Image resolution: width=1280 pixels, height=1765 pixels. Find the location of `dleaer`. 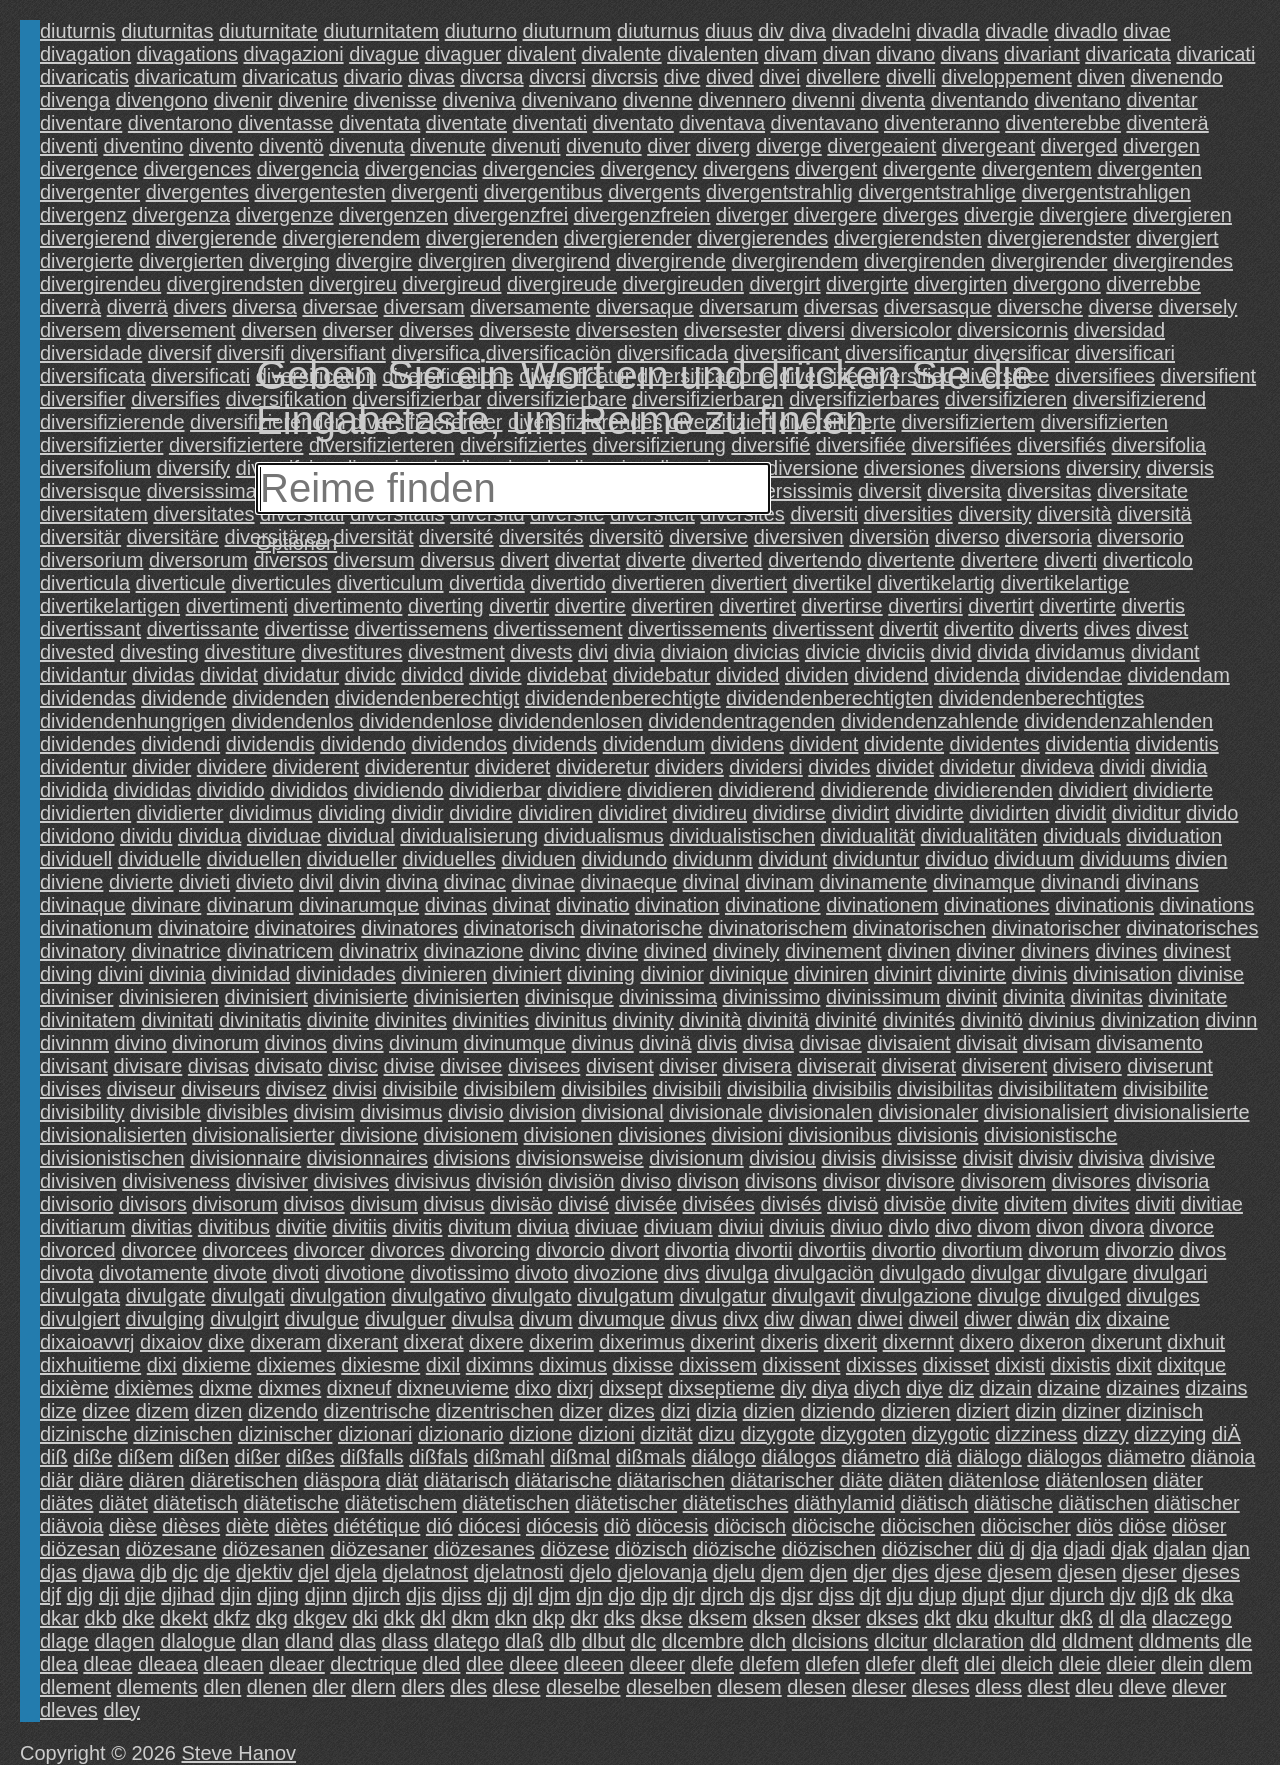

dleaer is located at coordinates (297, 1664).